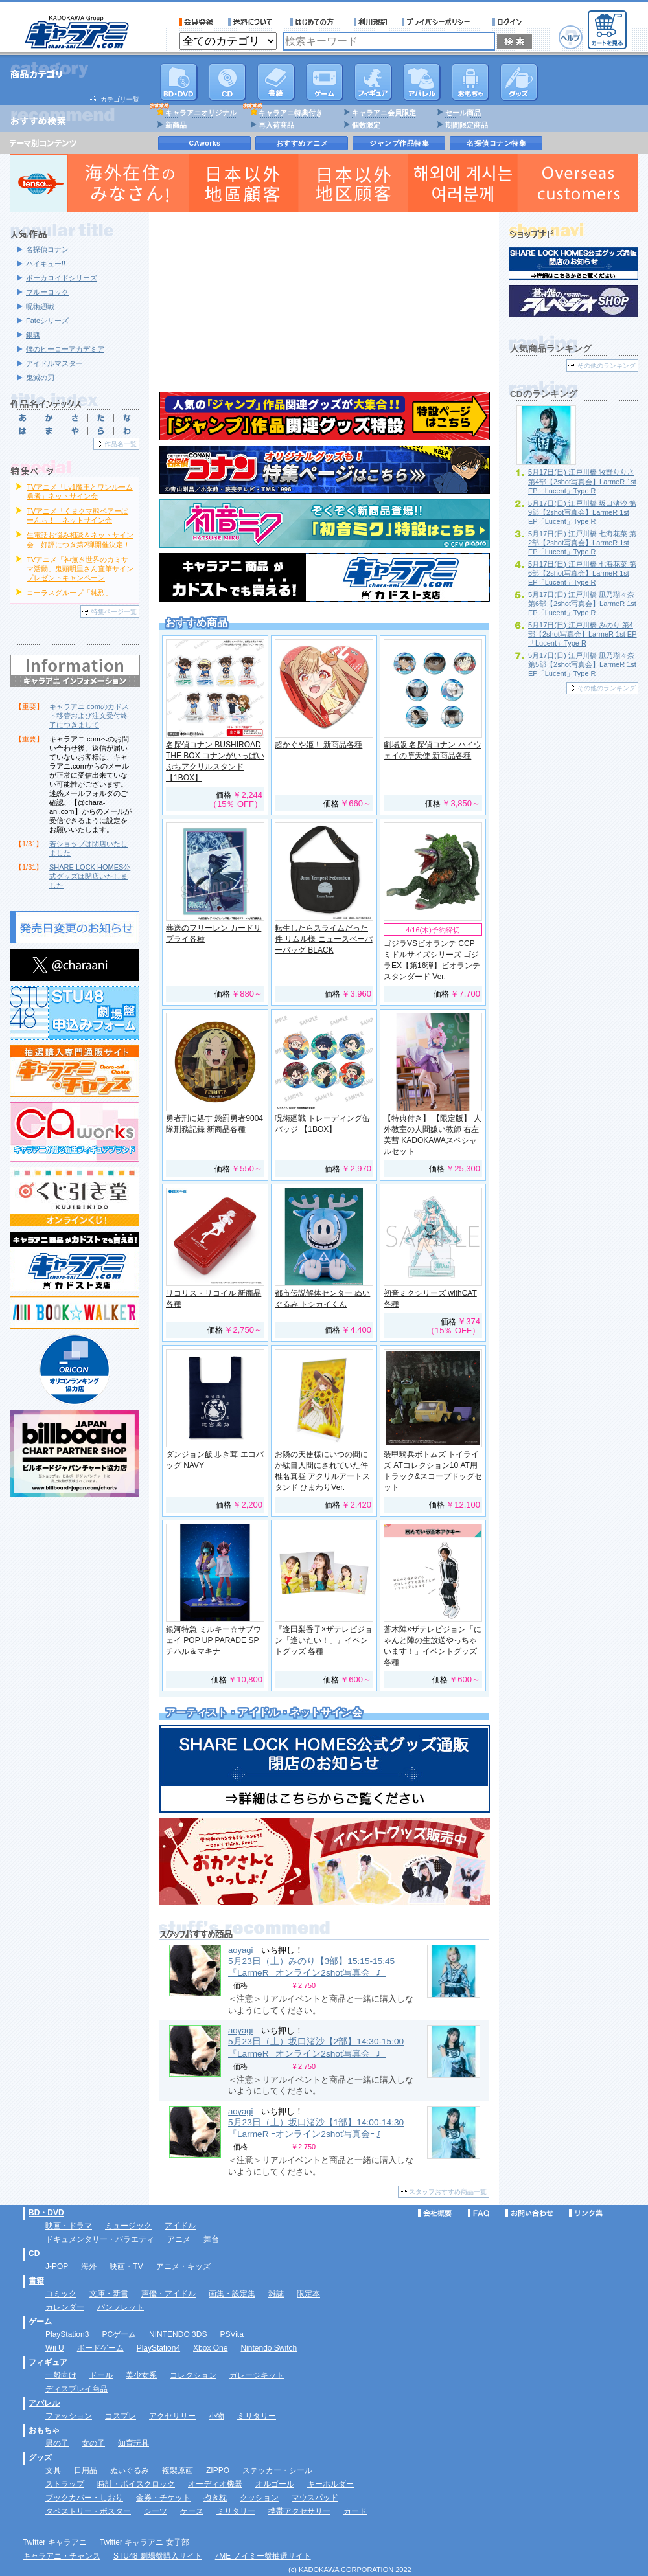 The height and width of the screenshot is (2576, 648). I want to click on 期間限定商品, so click(466, 125).